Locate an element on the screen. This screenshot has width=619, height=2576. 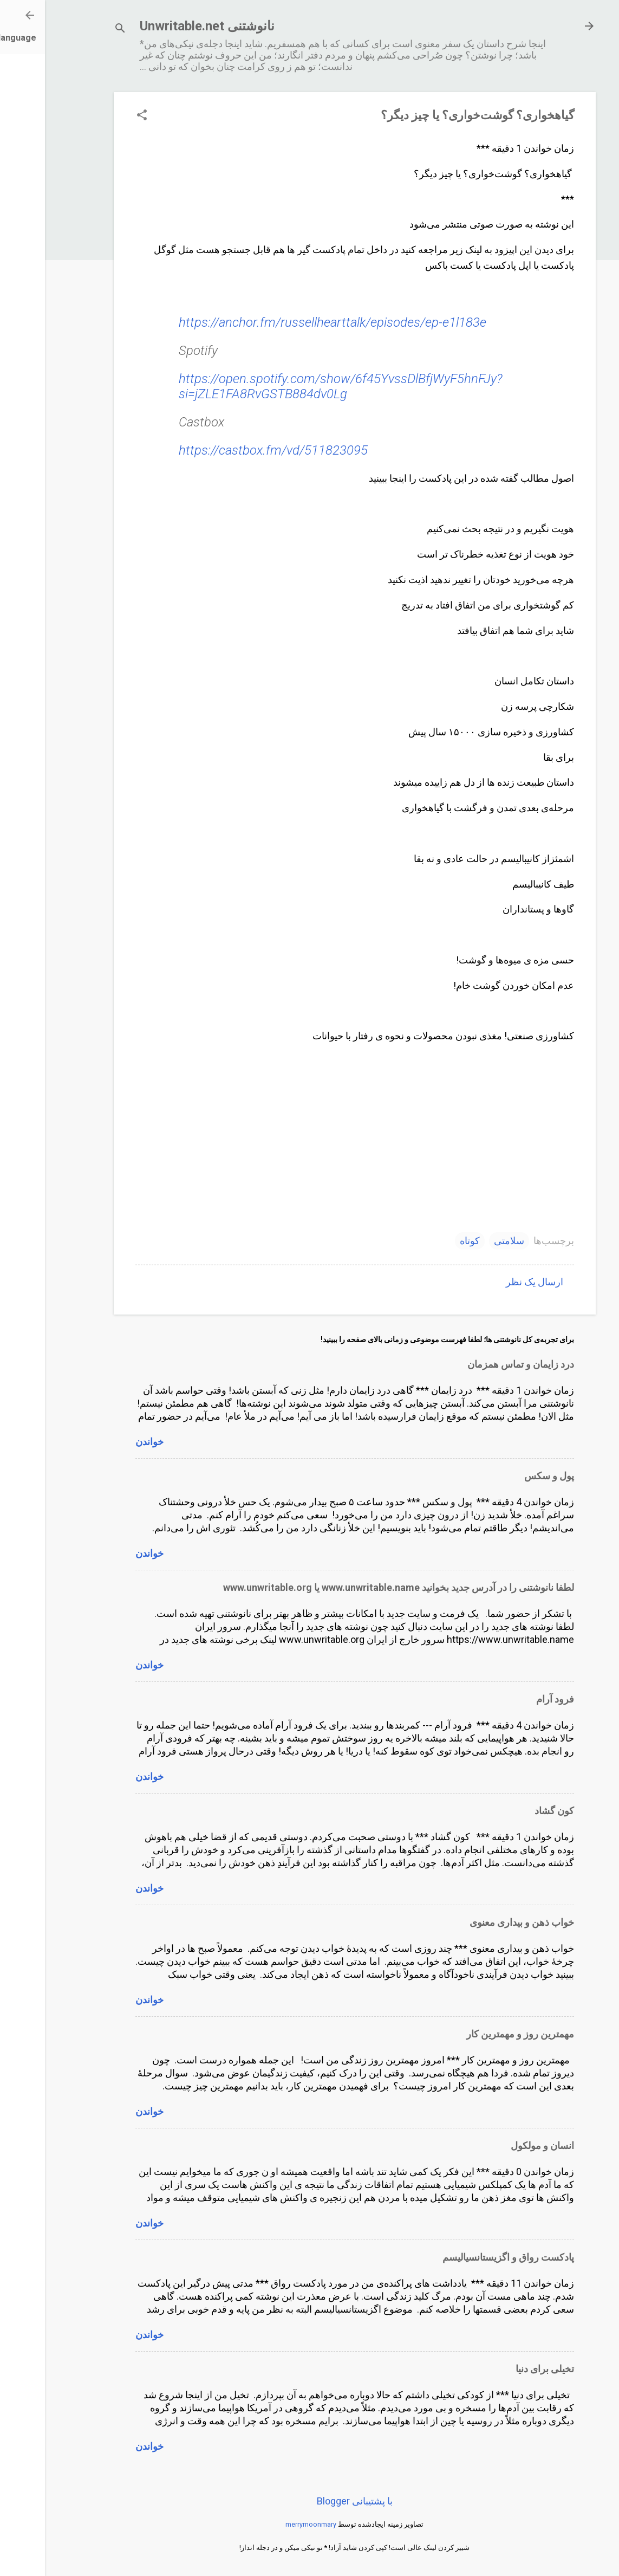
انسان و مولکول is located at coordinates (497, 2145).